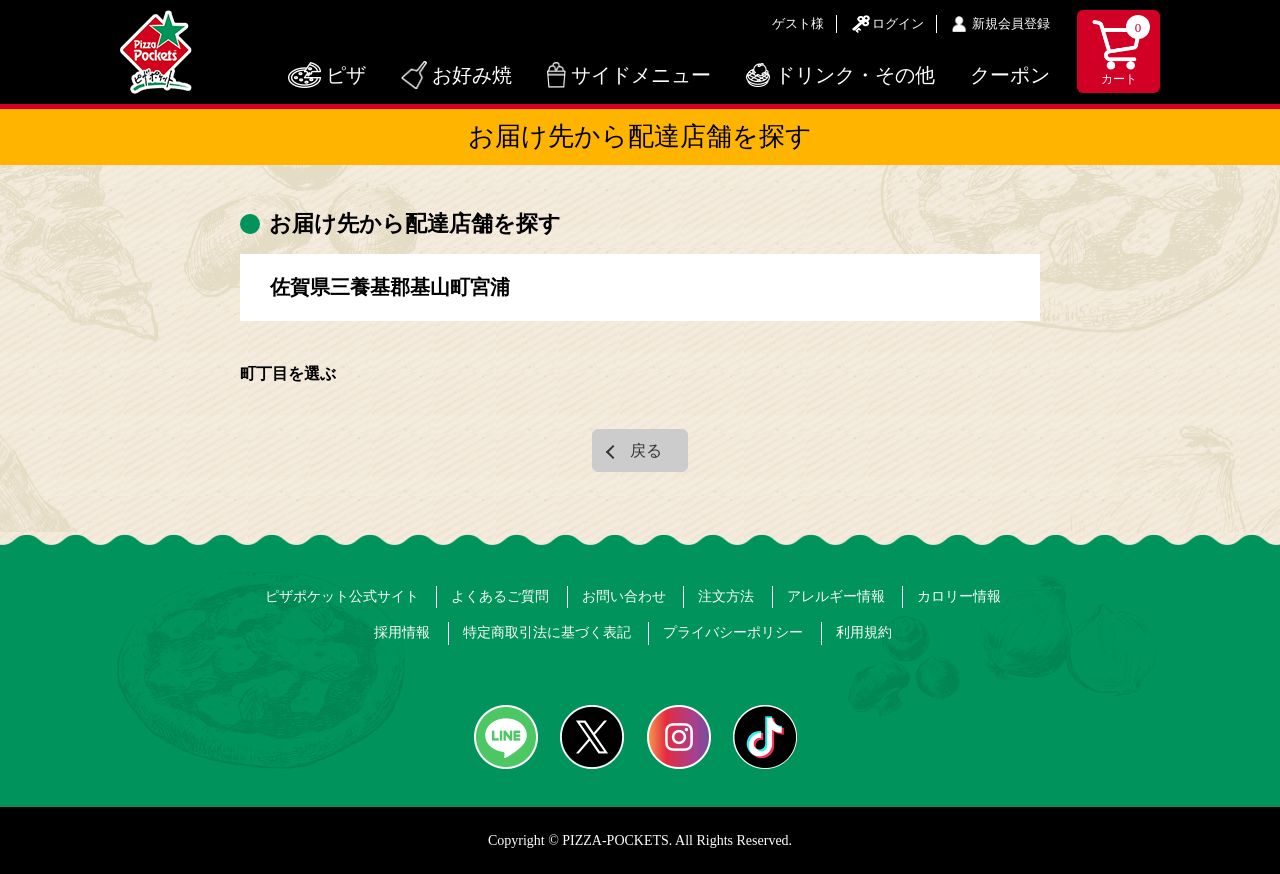 Image resolution: width=1280 pixels, height=874 pixels. Describe the element at coordinates (959, 596) in the screenshot. I see `カロリー情報` at that location.